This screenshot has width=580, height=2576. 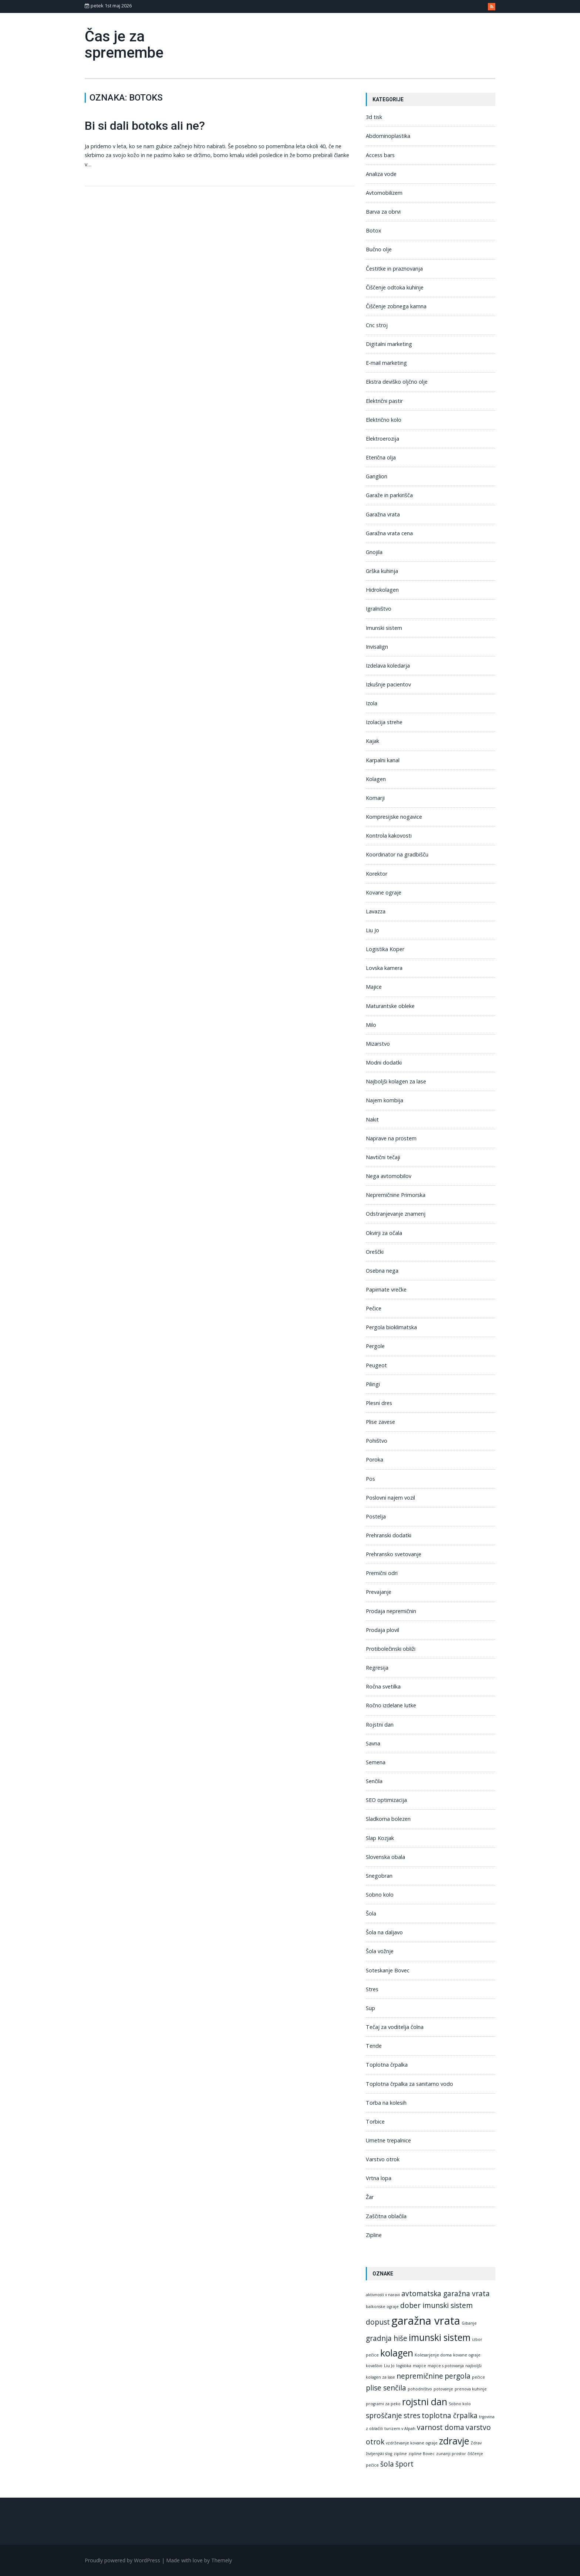 What do you see at coordinates (375, 1346) in the screenshot?
I see `Pergole` at bounding box center [375, 1346].